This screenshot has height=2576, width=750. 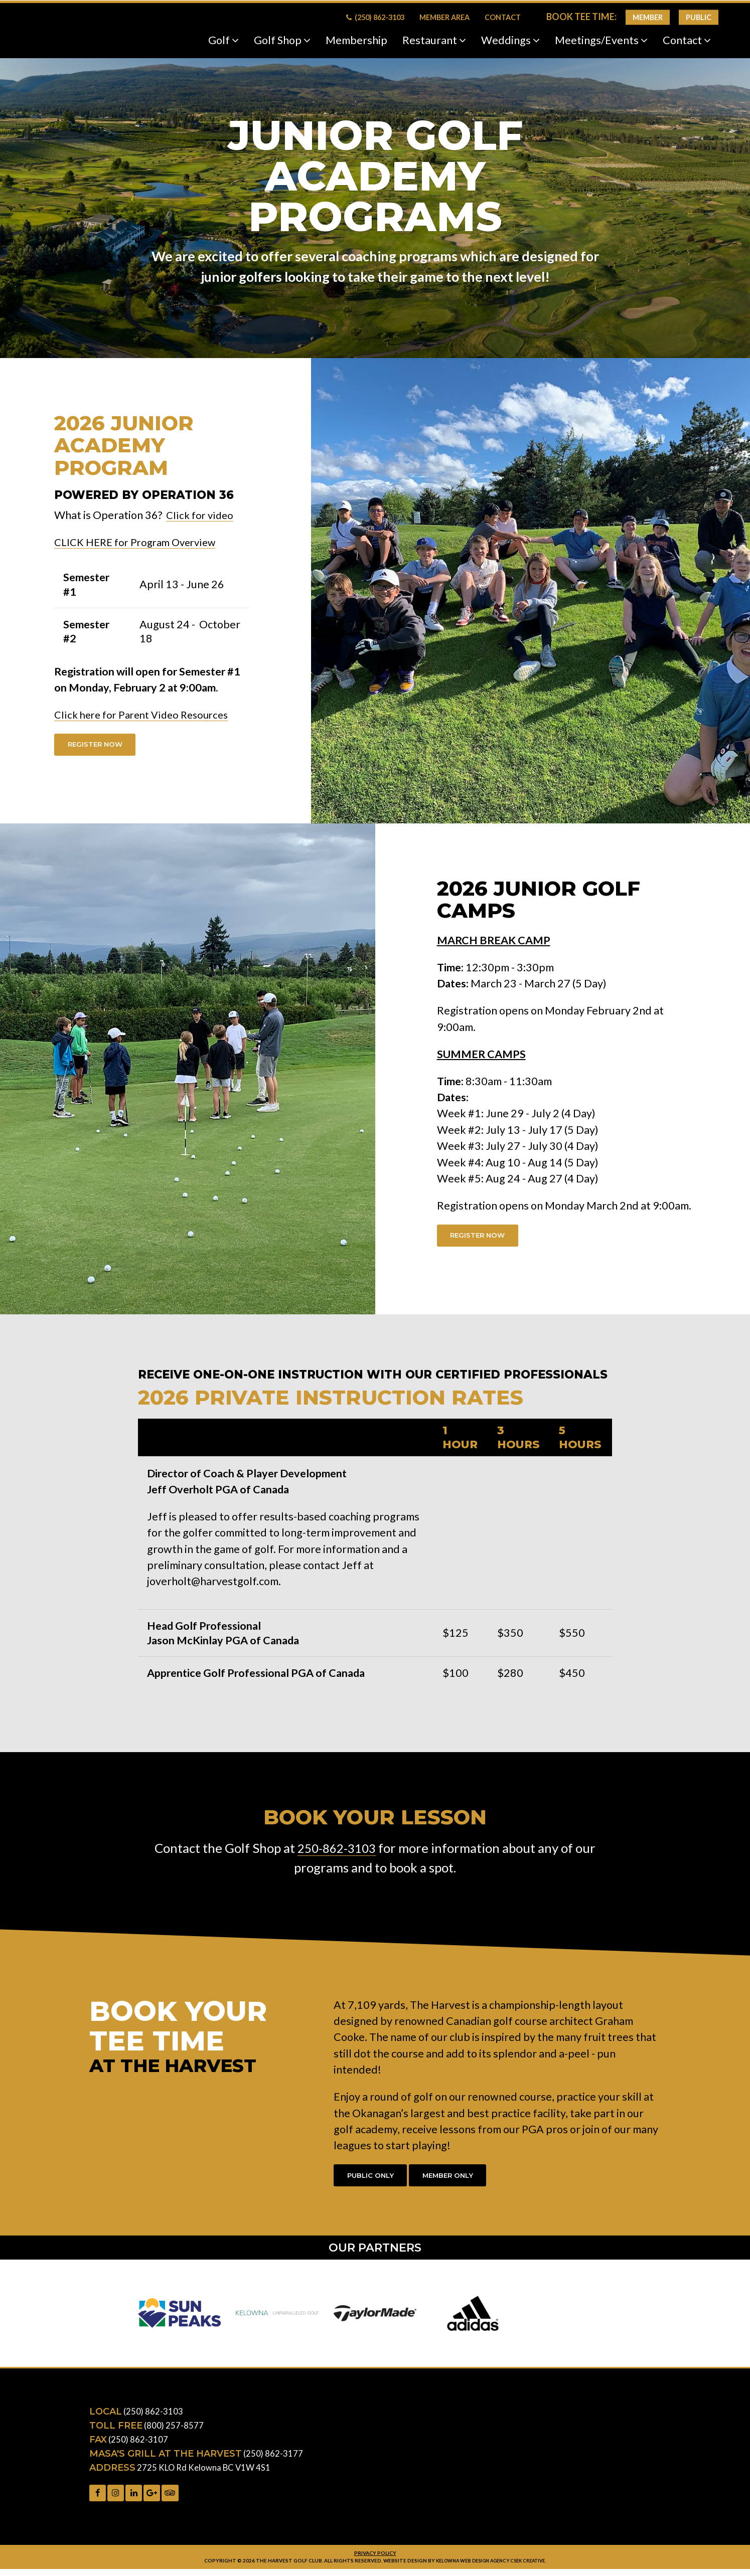 I want to click on Member Only, so click(x=457, y=2179).